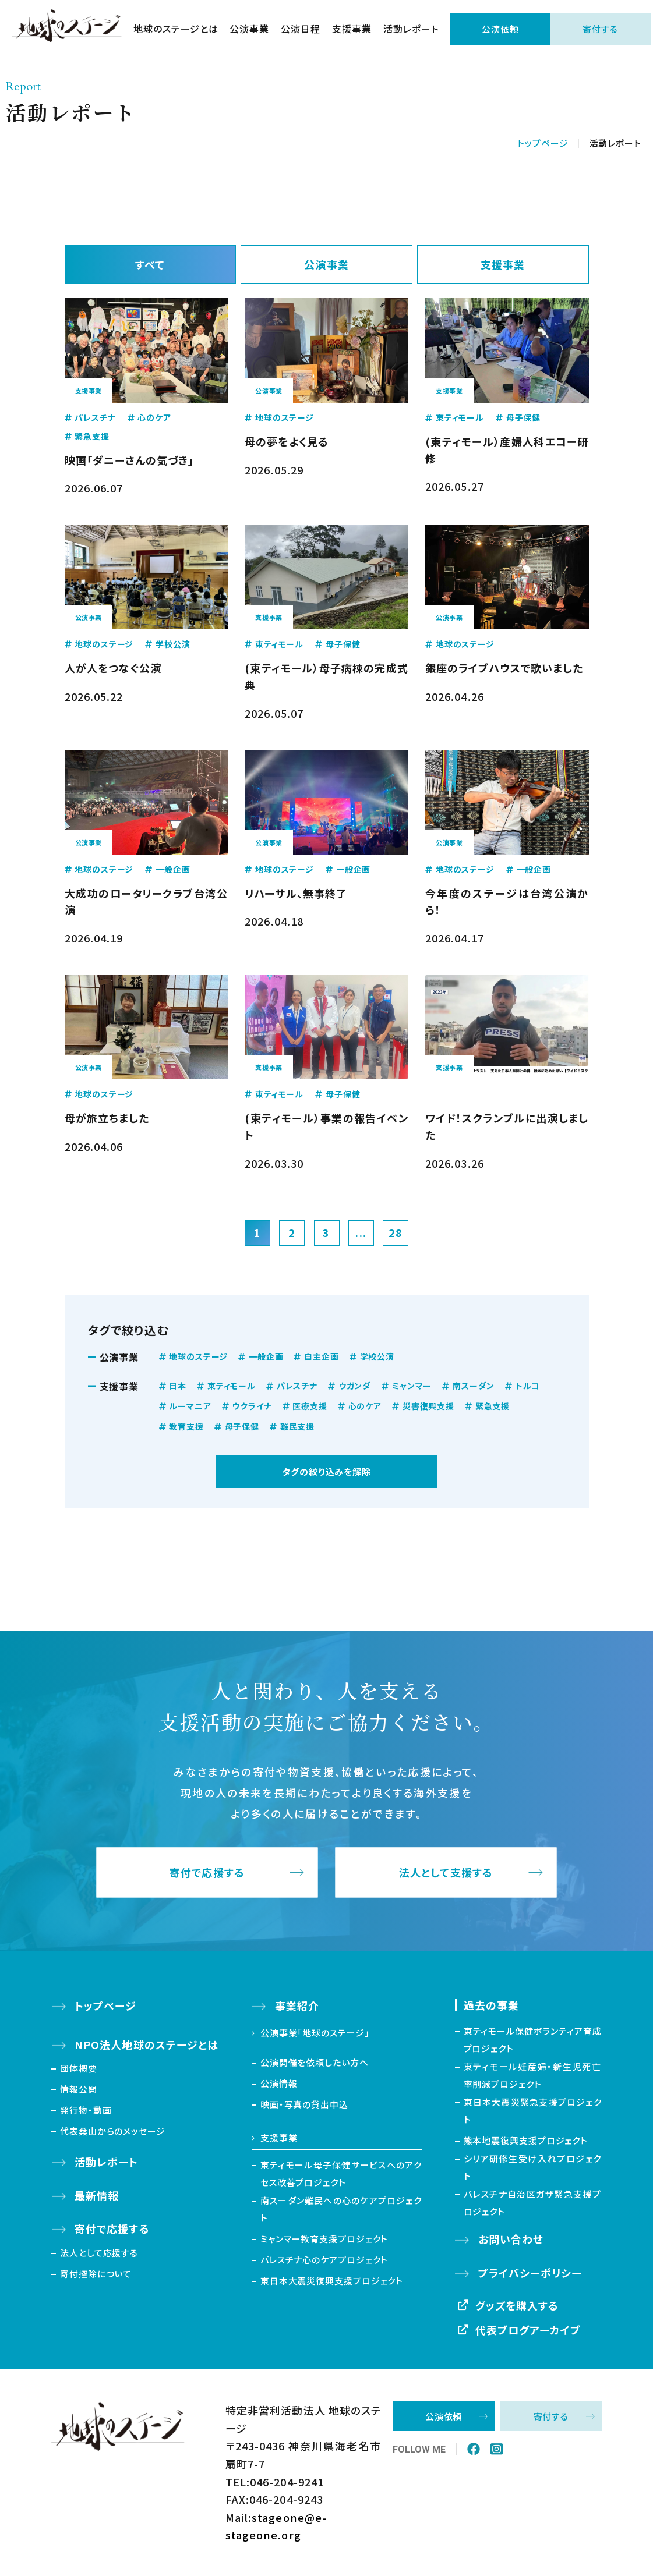  What do you see at coordinates (190, 1406) in the screenshot?
I see `ルーマニア` at bounding box center [190, 1406].